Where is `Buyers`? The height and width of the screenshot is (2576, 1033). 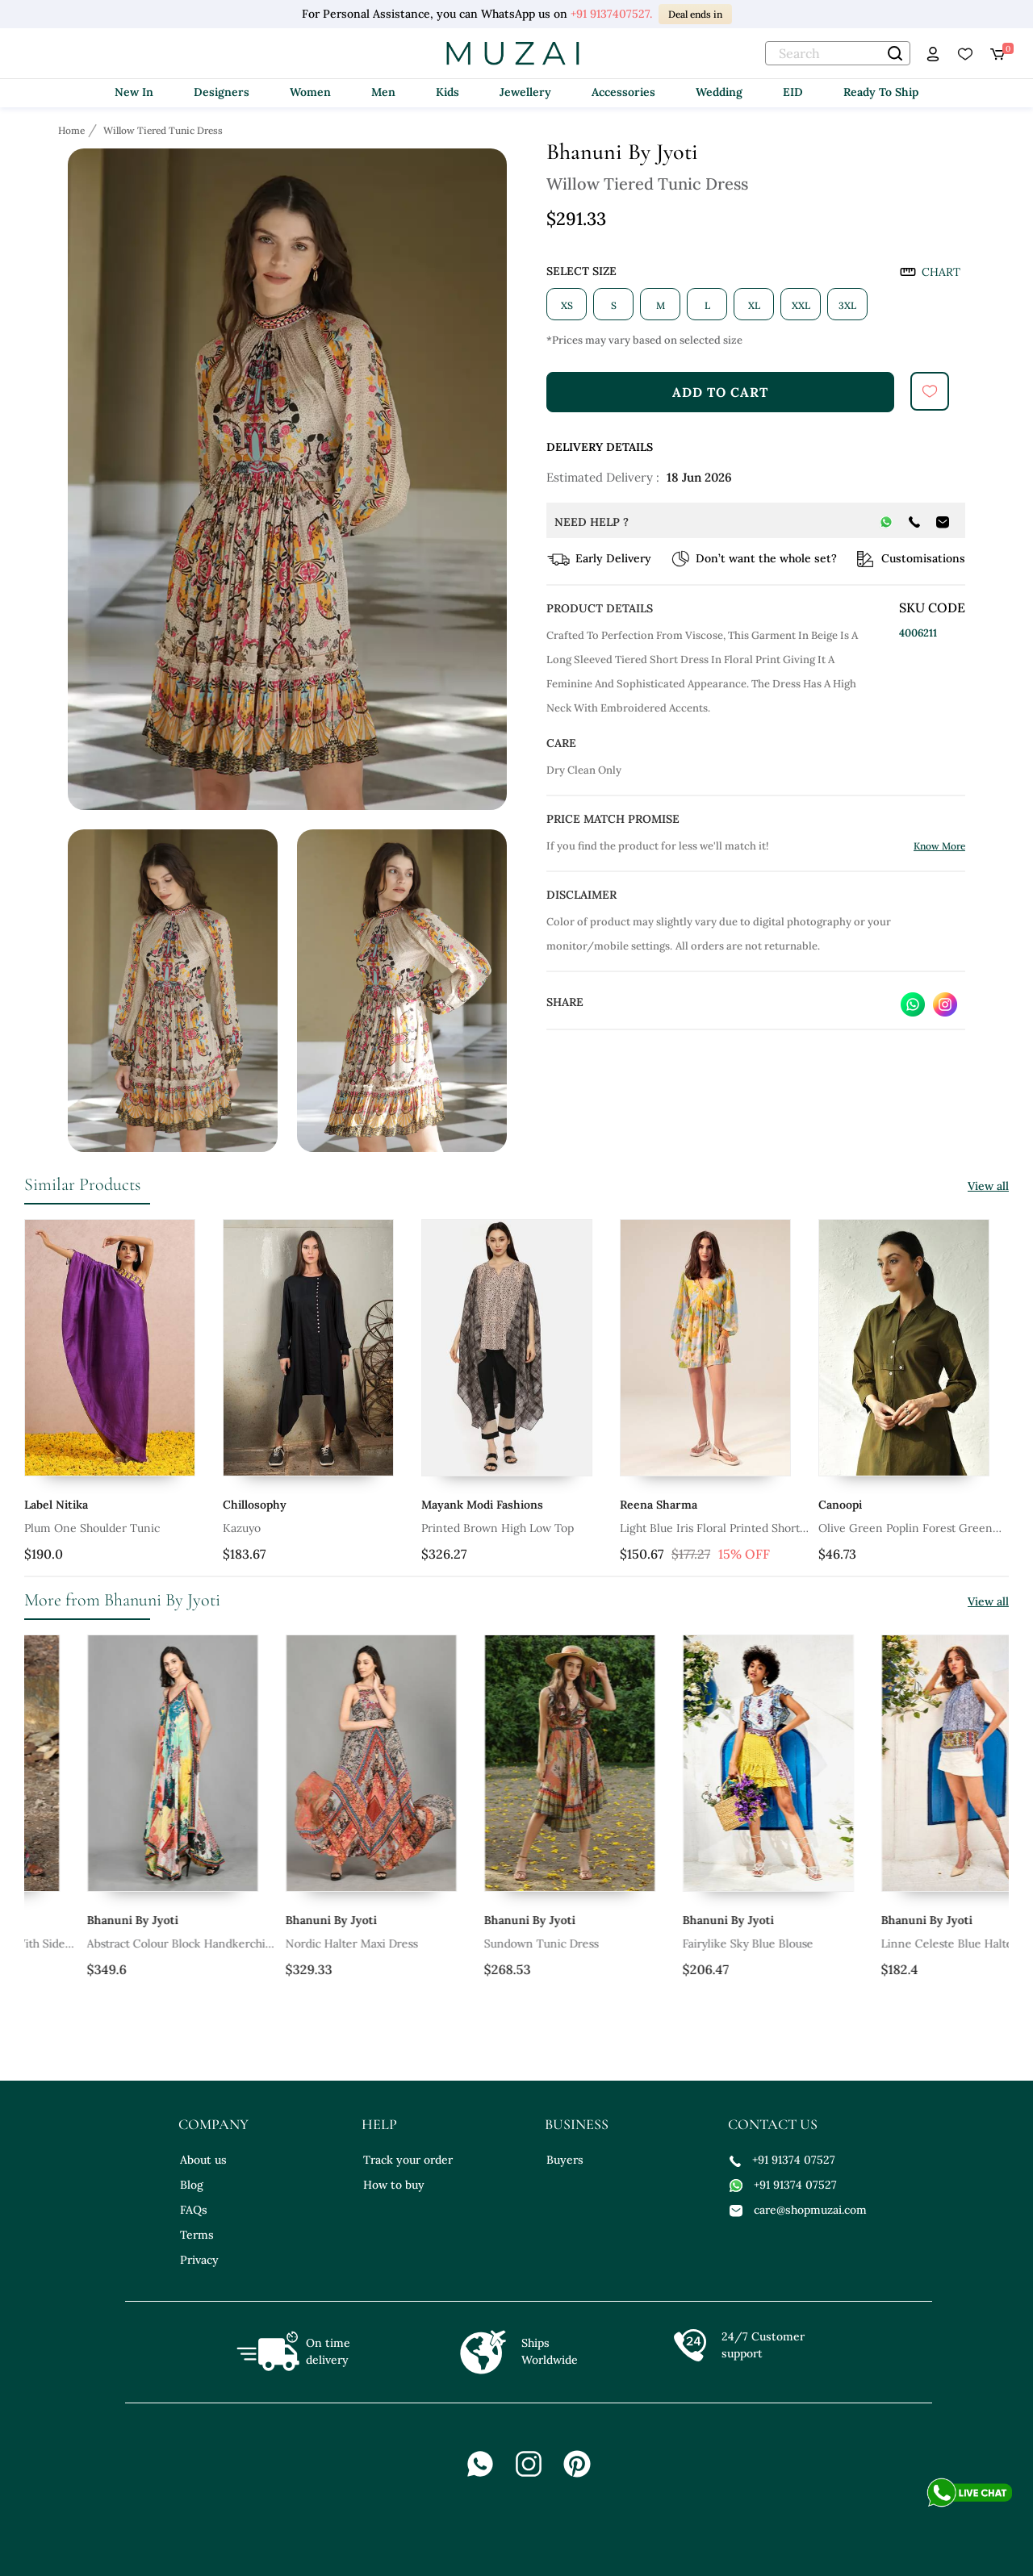
Buyers is located at coordinates (564, 2159).